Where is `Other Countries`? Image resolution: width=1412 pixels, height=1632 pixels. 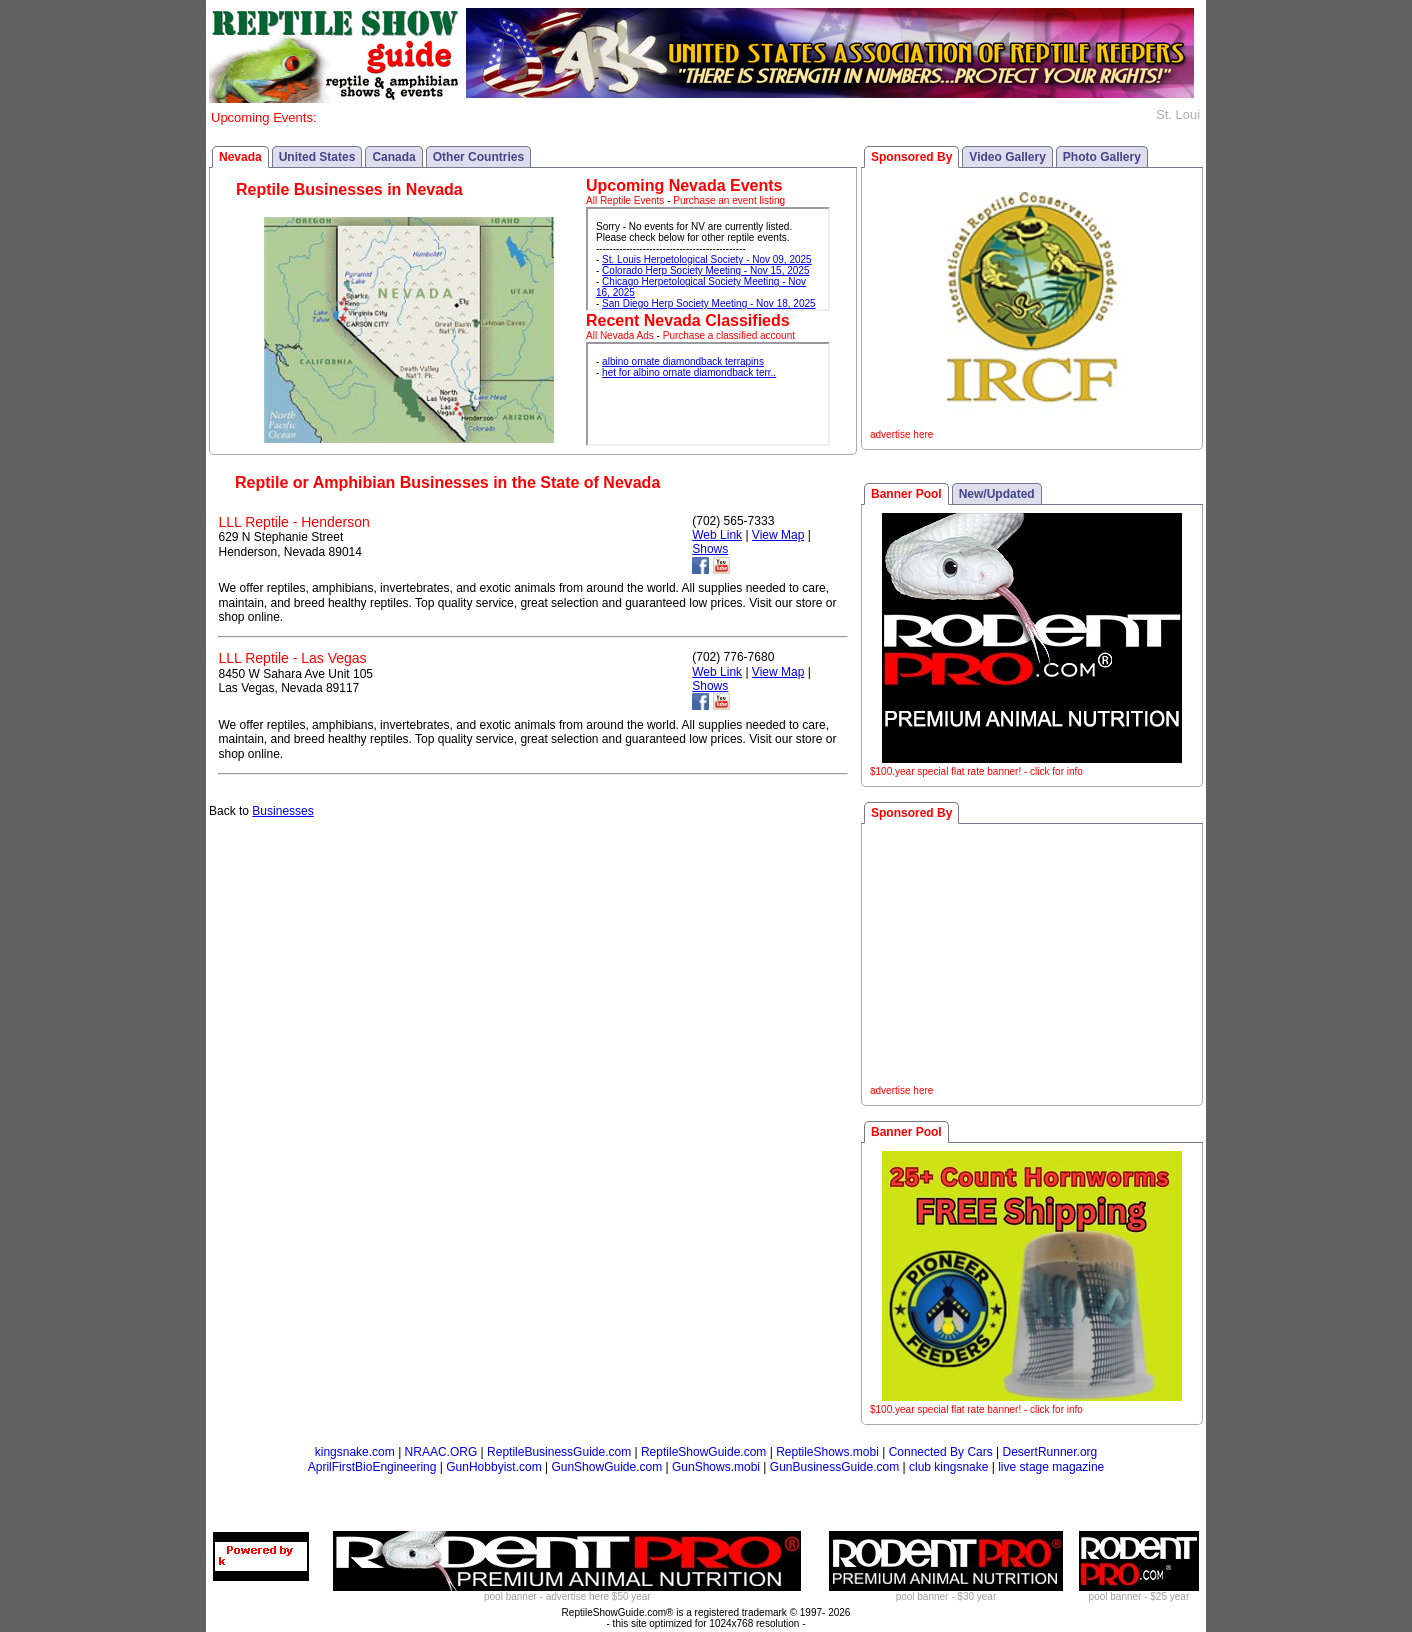
Other Countries is located at coordinates (478, 157).